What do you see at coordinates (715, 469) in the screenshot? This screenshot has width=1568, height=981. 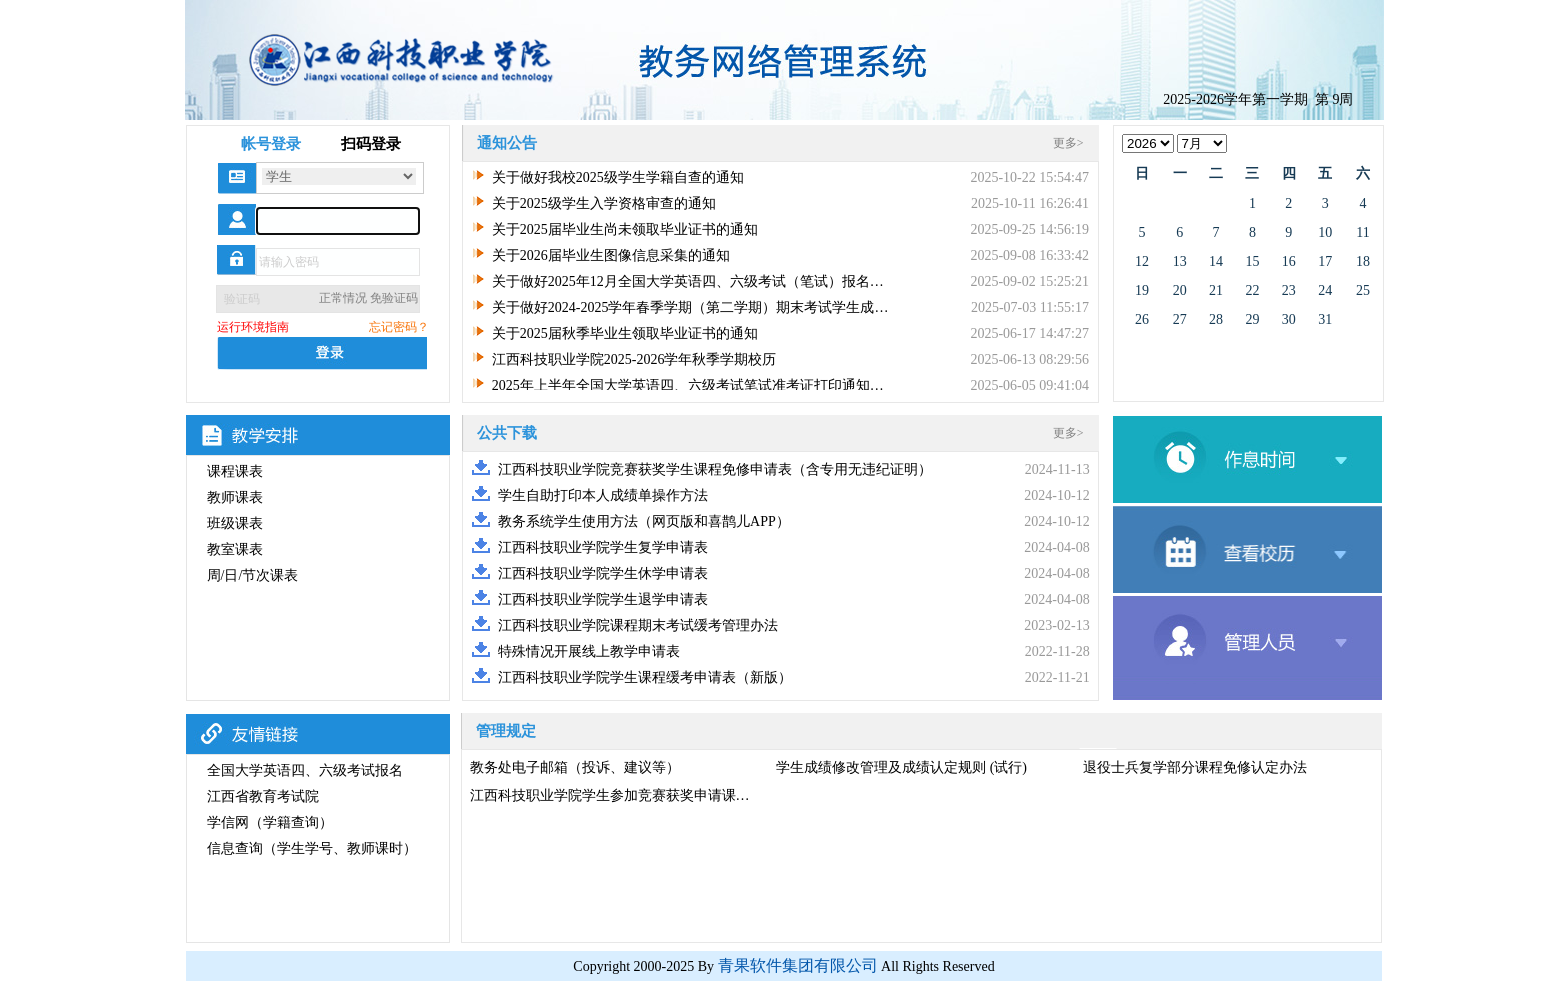 I see `江西科技职业学院竞赛获奖学生课程免修申请表（含专用无违纪证明）` at bounding box center [715, 469].